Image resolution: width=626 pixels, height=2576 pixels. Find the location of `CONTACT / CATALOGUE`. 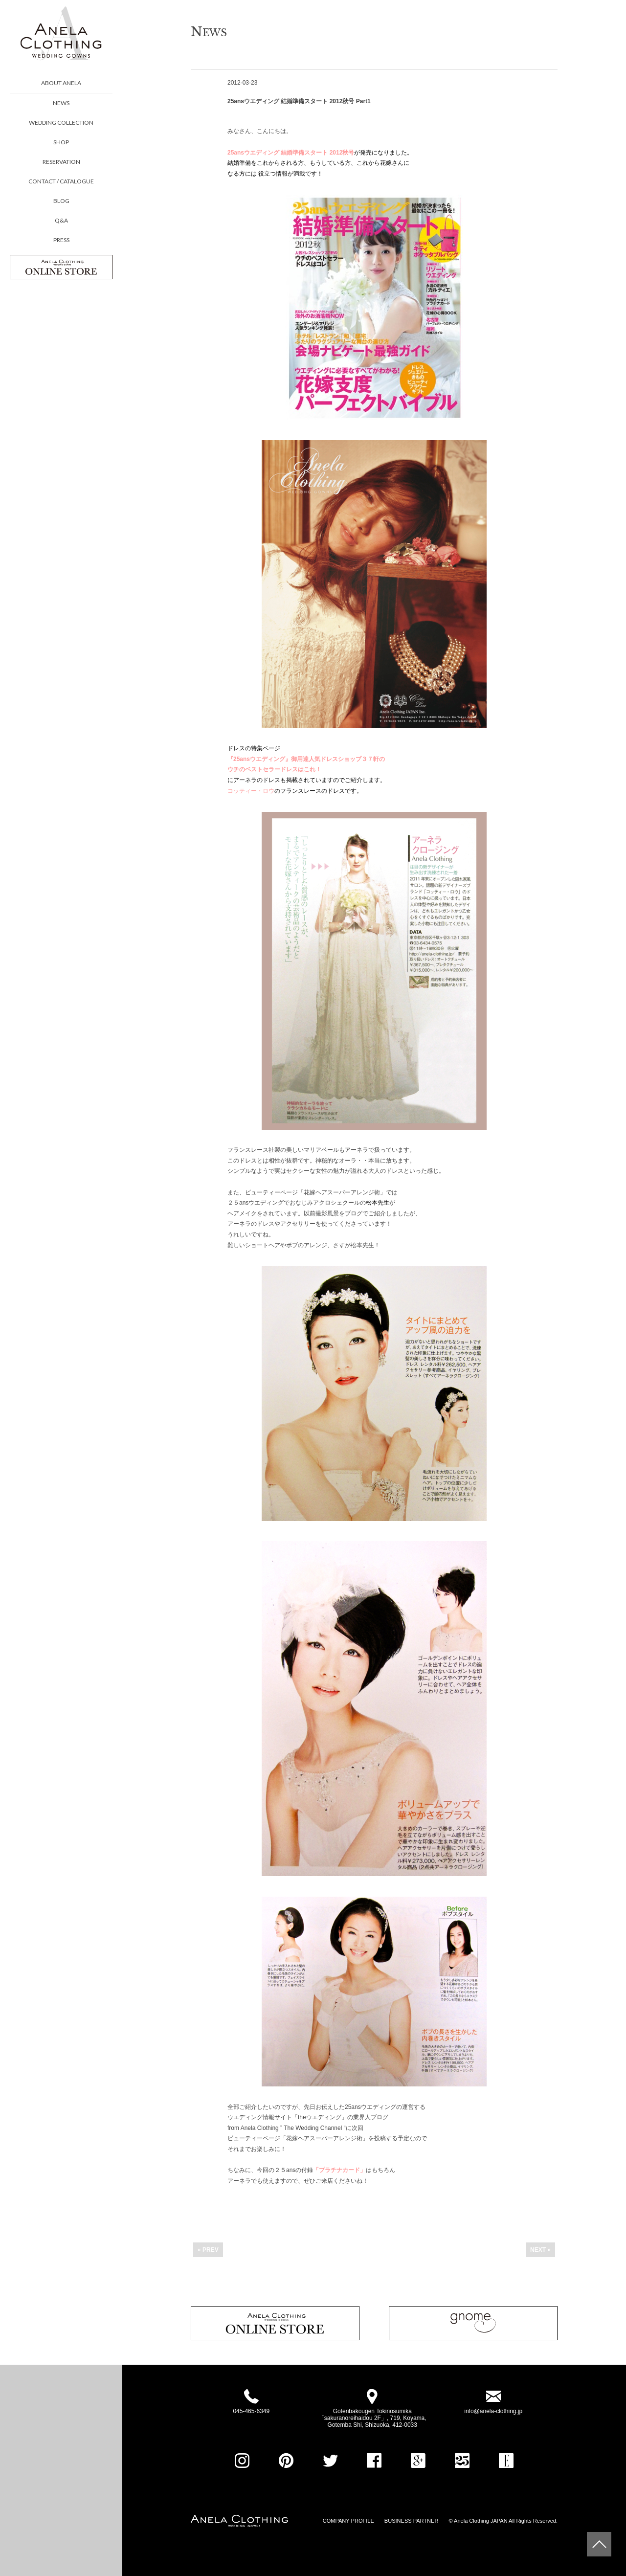

CONTACT / CATALOGUE is located at coordinates (61, 181).